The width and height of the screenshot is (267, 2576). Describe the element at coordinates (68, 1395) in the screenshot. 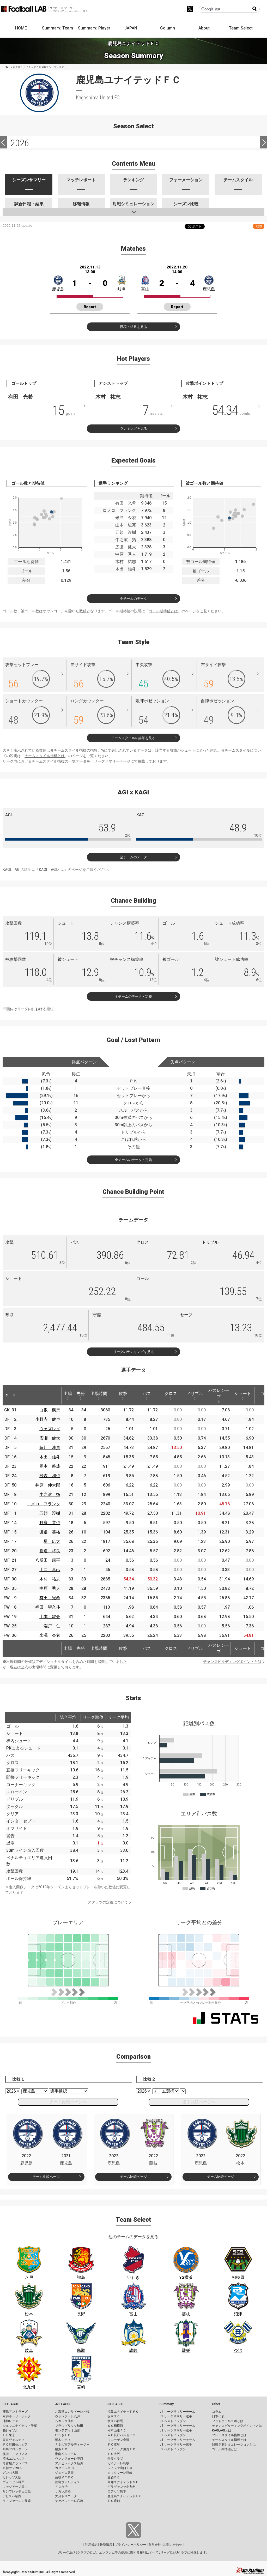

I see `出場 [出場: activate to sort column ascending]` at that location.